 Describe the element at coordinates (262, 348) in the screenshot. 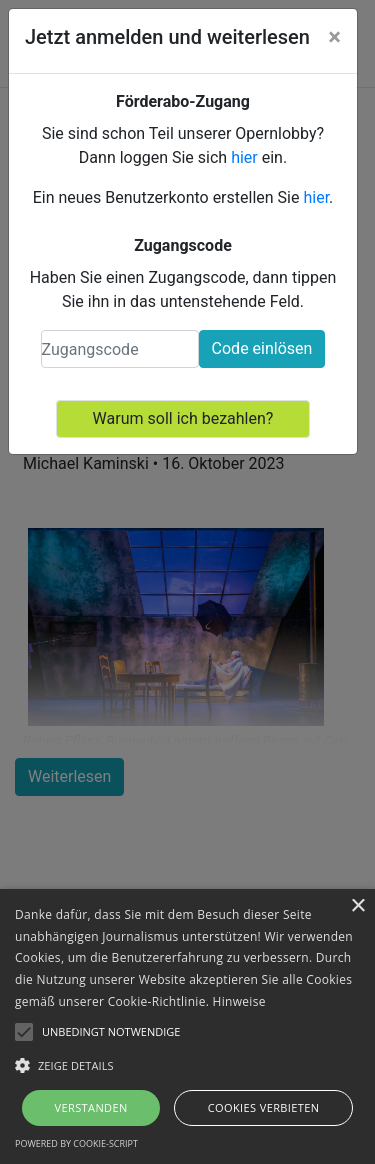

I see `Code einlösen` at that location.